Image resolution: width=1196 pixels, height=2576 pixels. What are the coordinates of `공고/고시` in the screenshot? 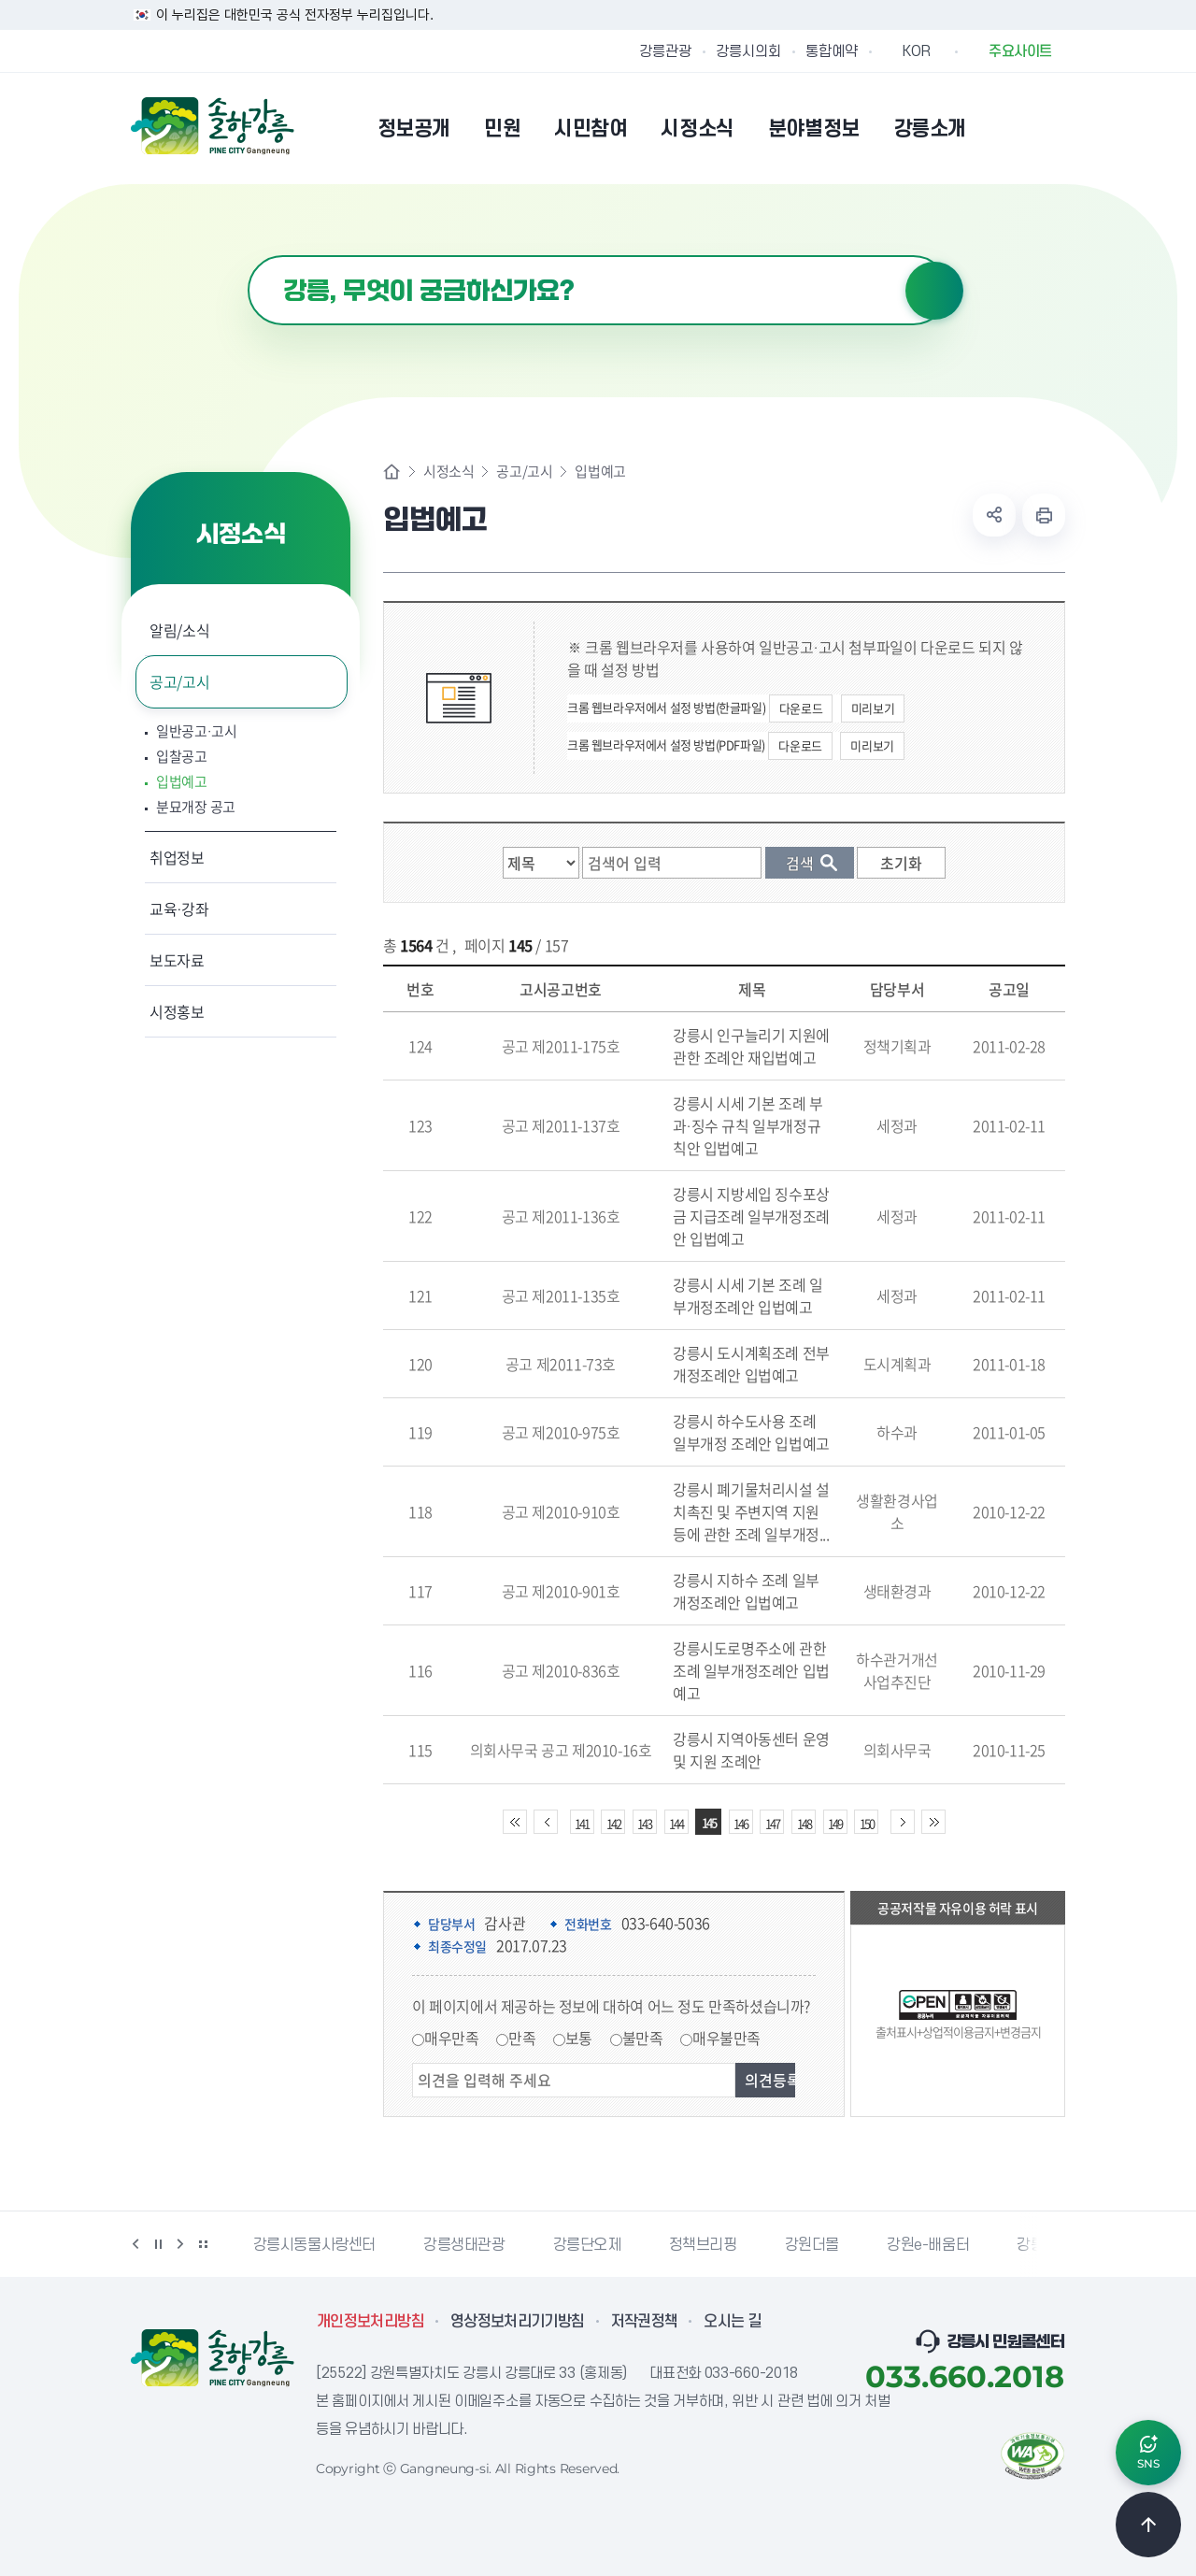 It's located at (179, 681).